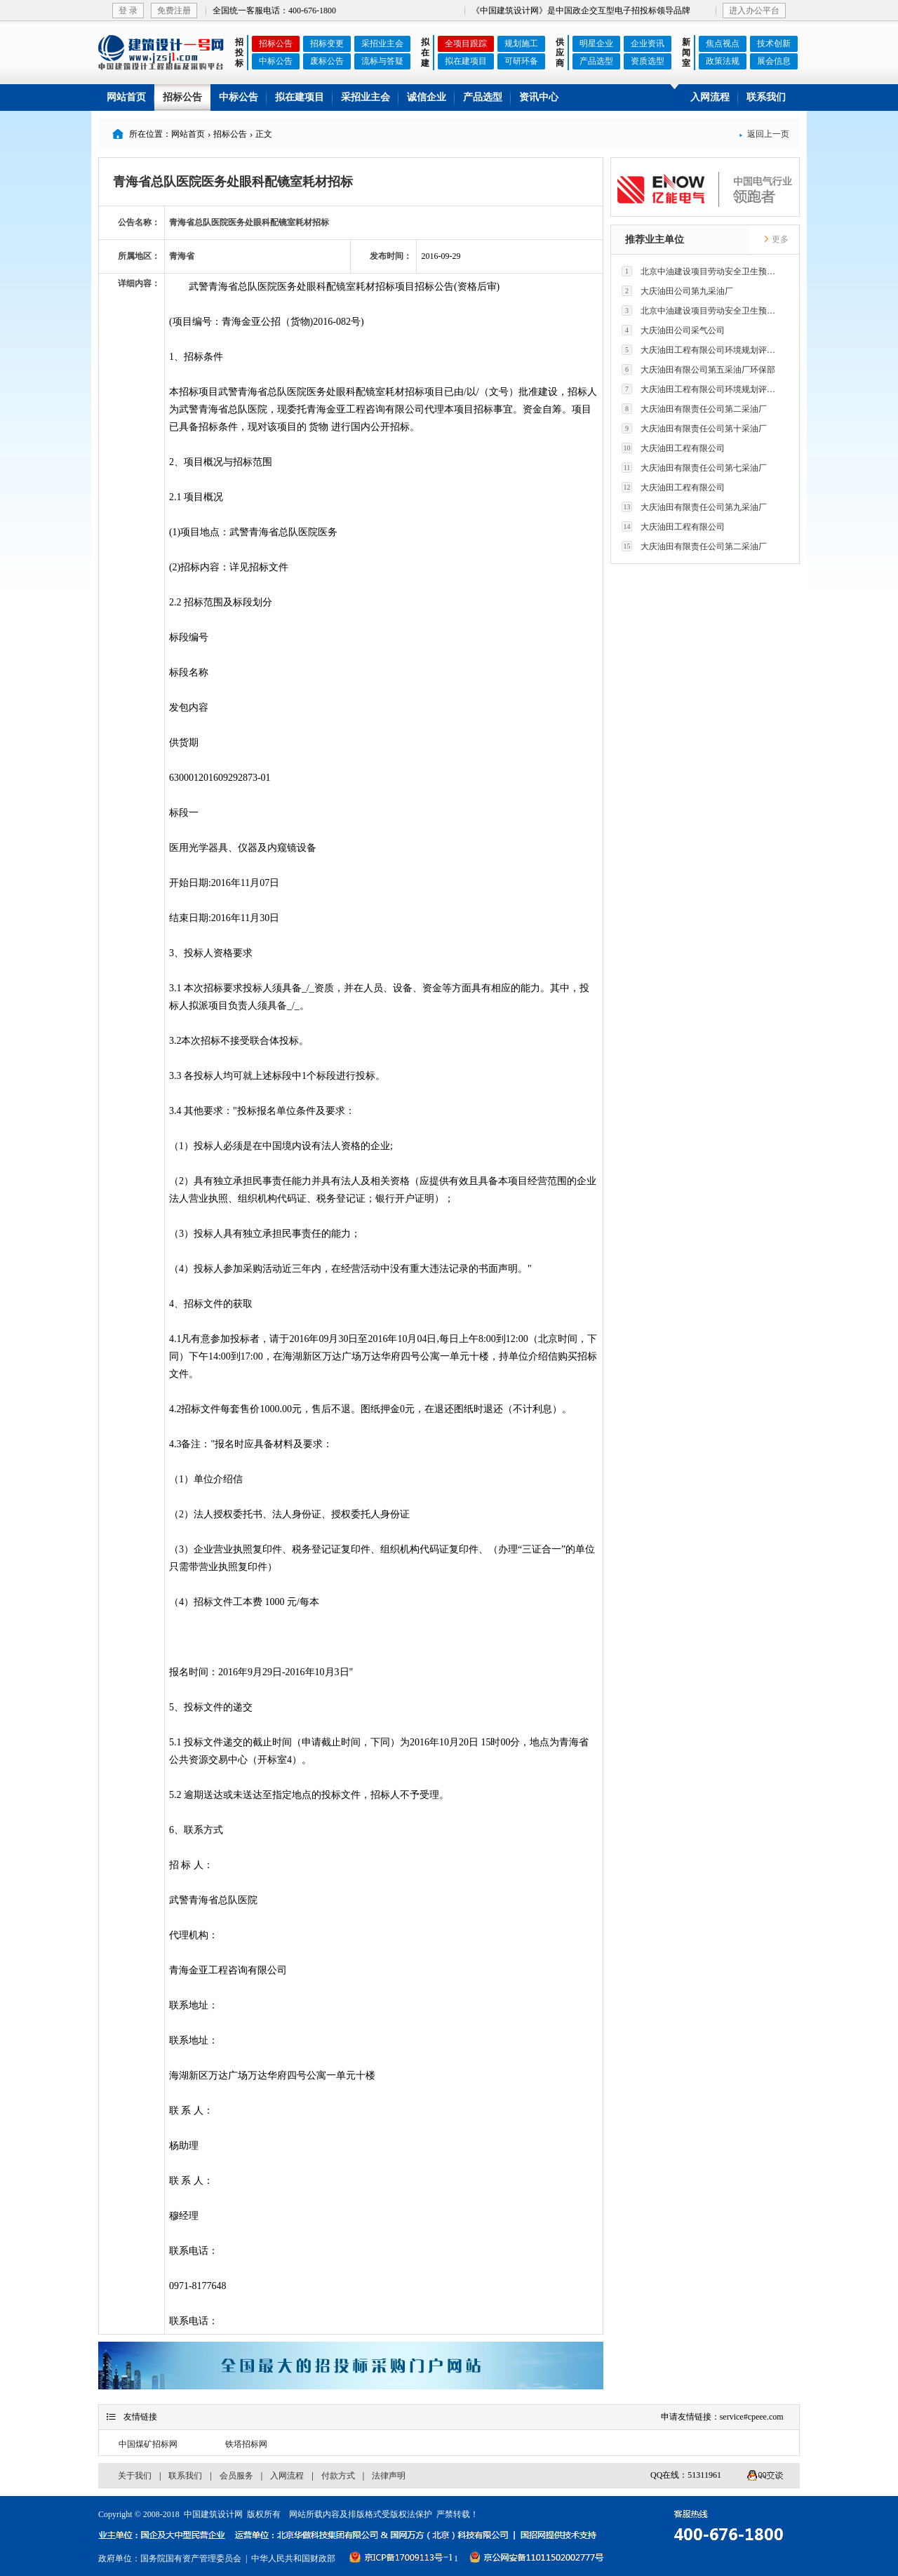 The width and height of the screenshot is (898, 2576). Describe the element at coordinates (673, 448) in the screenshot. I see `大庆油田工程有限公司` at that location.